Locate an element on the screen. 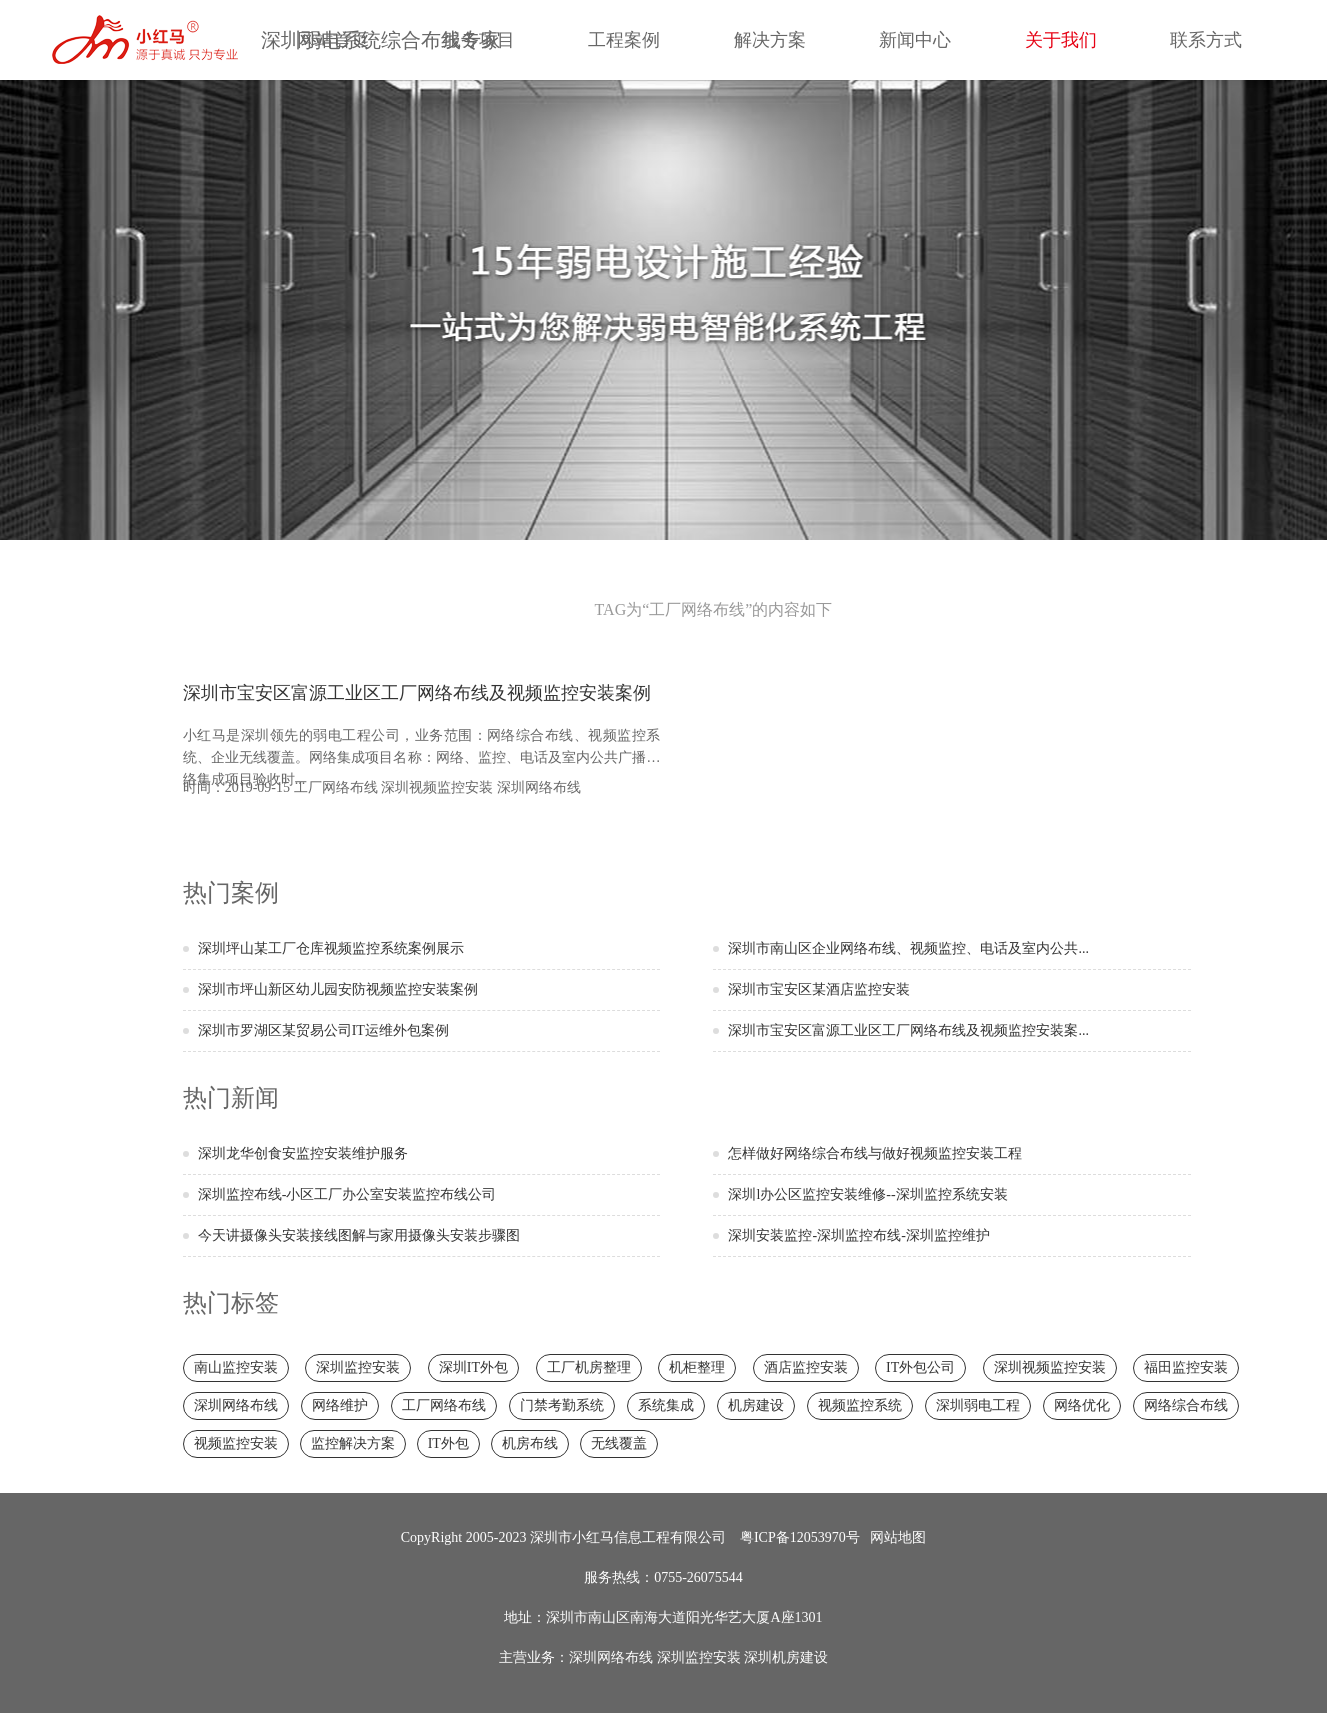  深圳视频监控安装 is located at coordinates (437, 787).